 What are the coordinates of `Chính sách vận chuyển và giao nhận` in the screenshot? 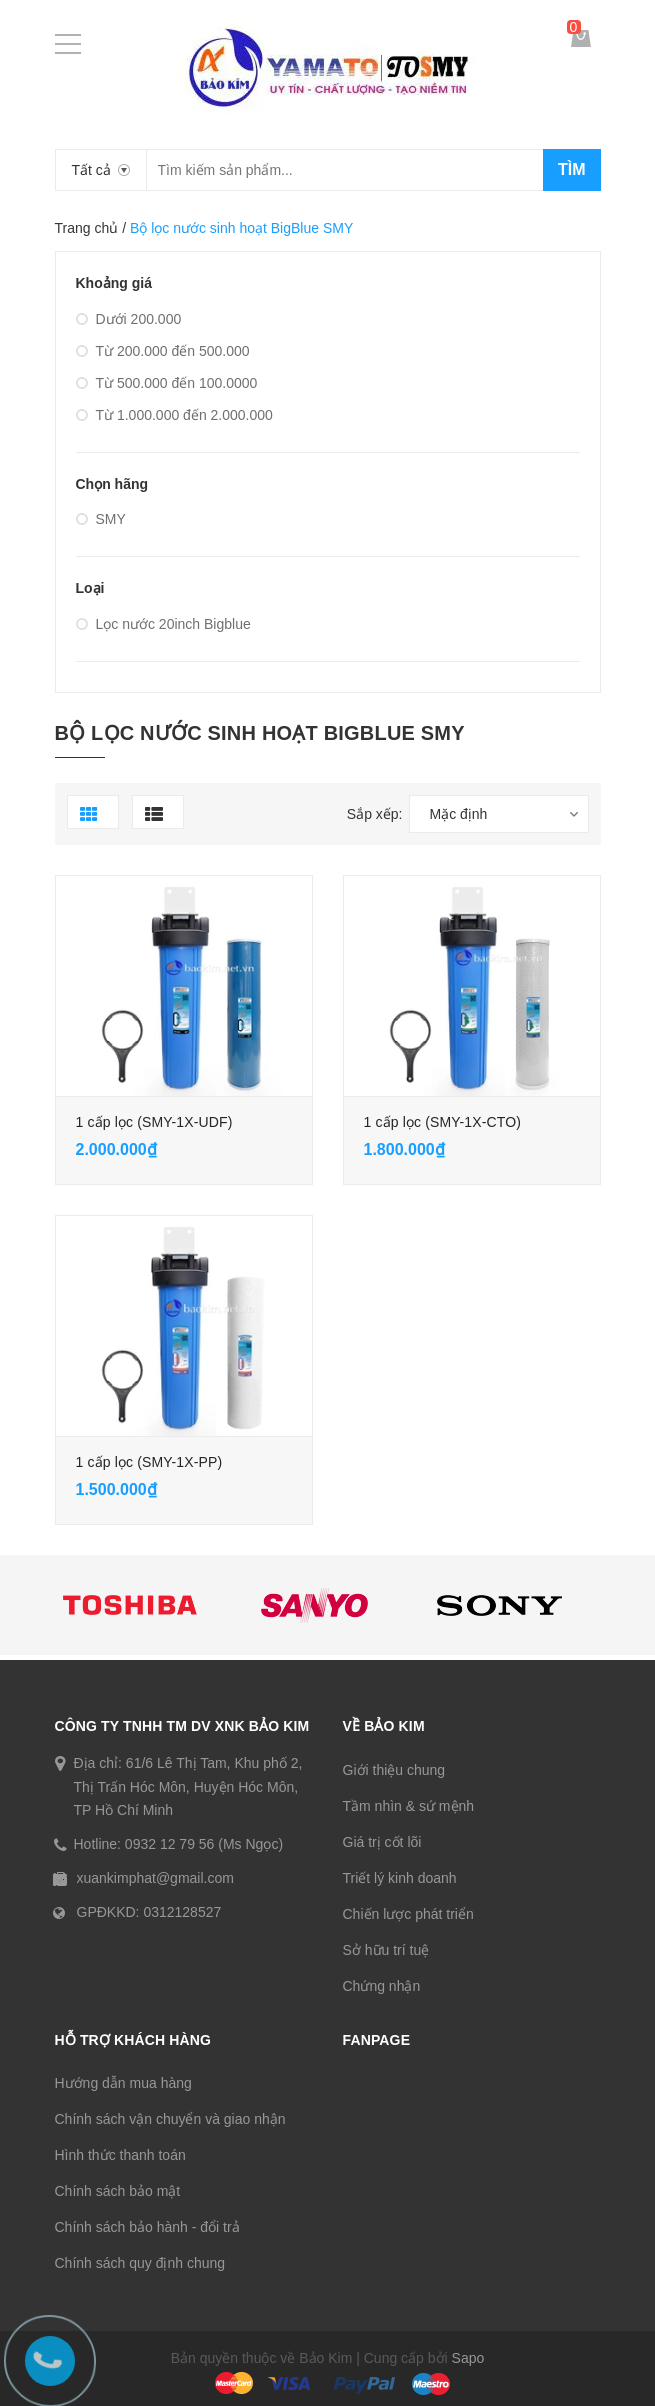 It's located at (170, 2119).